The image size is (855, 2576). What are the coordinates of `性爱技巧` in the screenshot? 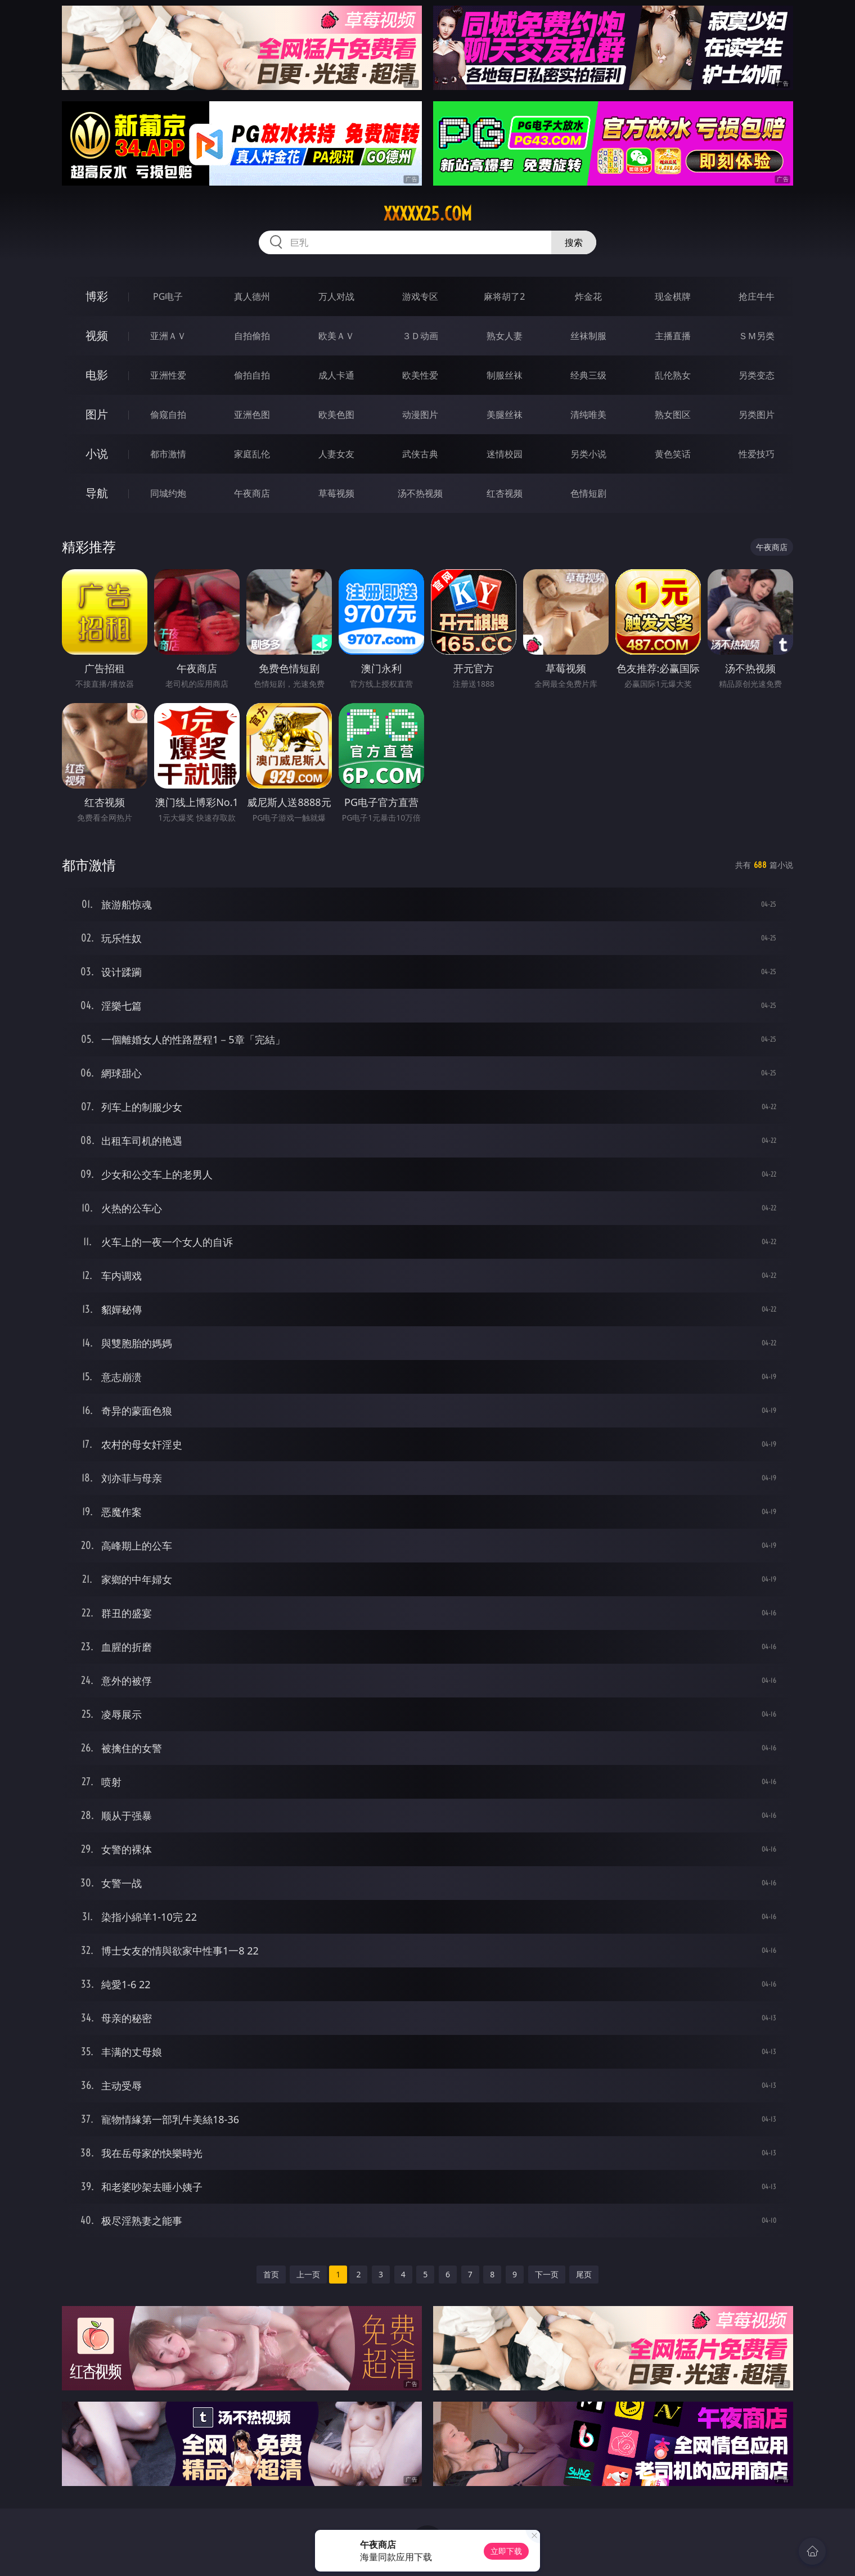 It's located at (757, 454).